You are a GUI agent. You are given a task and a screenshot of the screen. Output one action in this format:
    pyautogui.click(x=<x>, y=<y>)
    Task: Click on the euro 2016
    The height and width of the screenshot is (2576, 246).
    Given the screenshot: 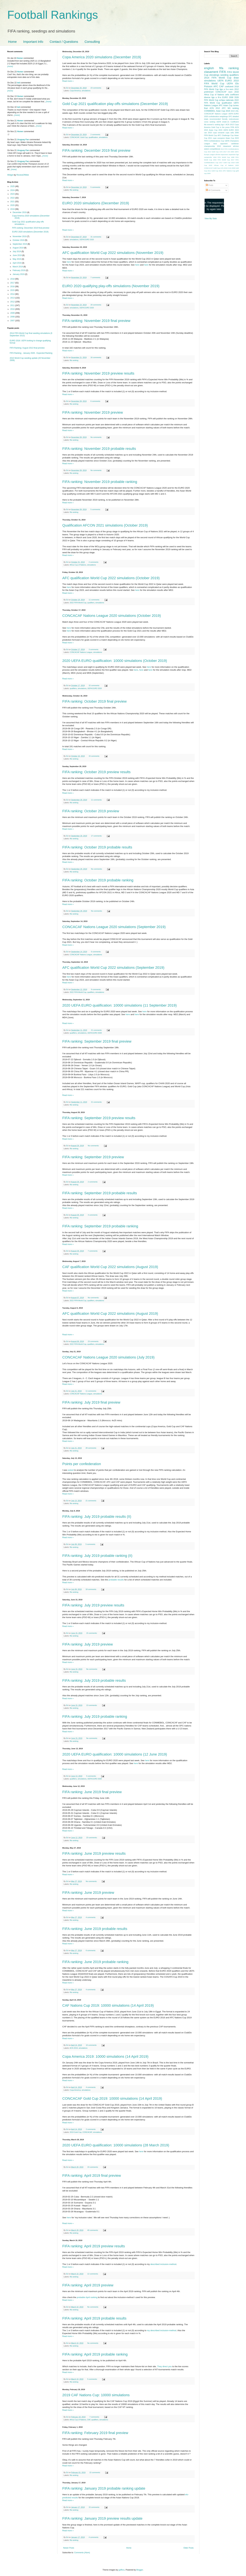 What is the action you would take?
    pyautogui.click(x=234, y=92)
    